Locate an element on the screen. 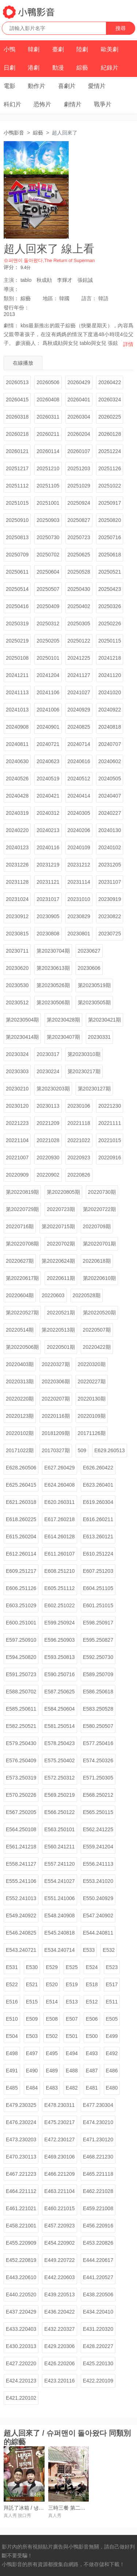 This screenshot has width=137, height=2576. 20250122 is located at coordinates (79, 641).